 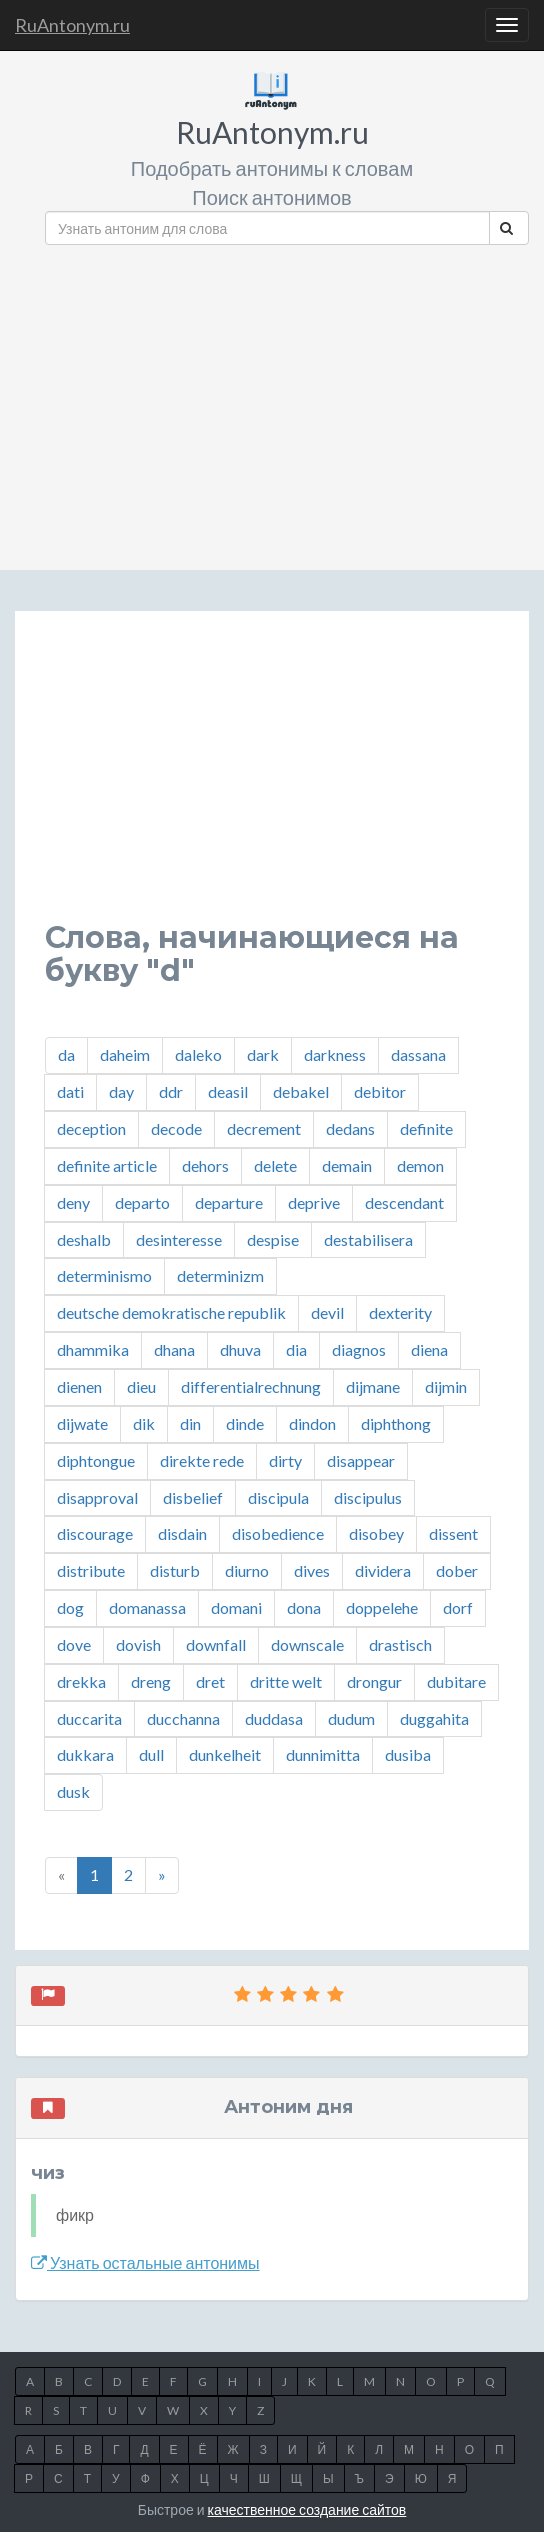 I want to click on deprive, so click(x=314, y=1202).